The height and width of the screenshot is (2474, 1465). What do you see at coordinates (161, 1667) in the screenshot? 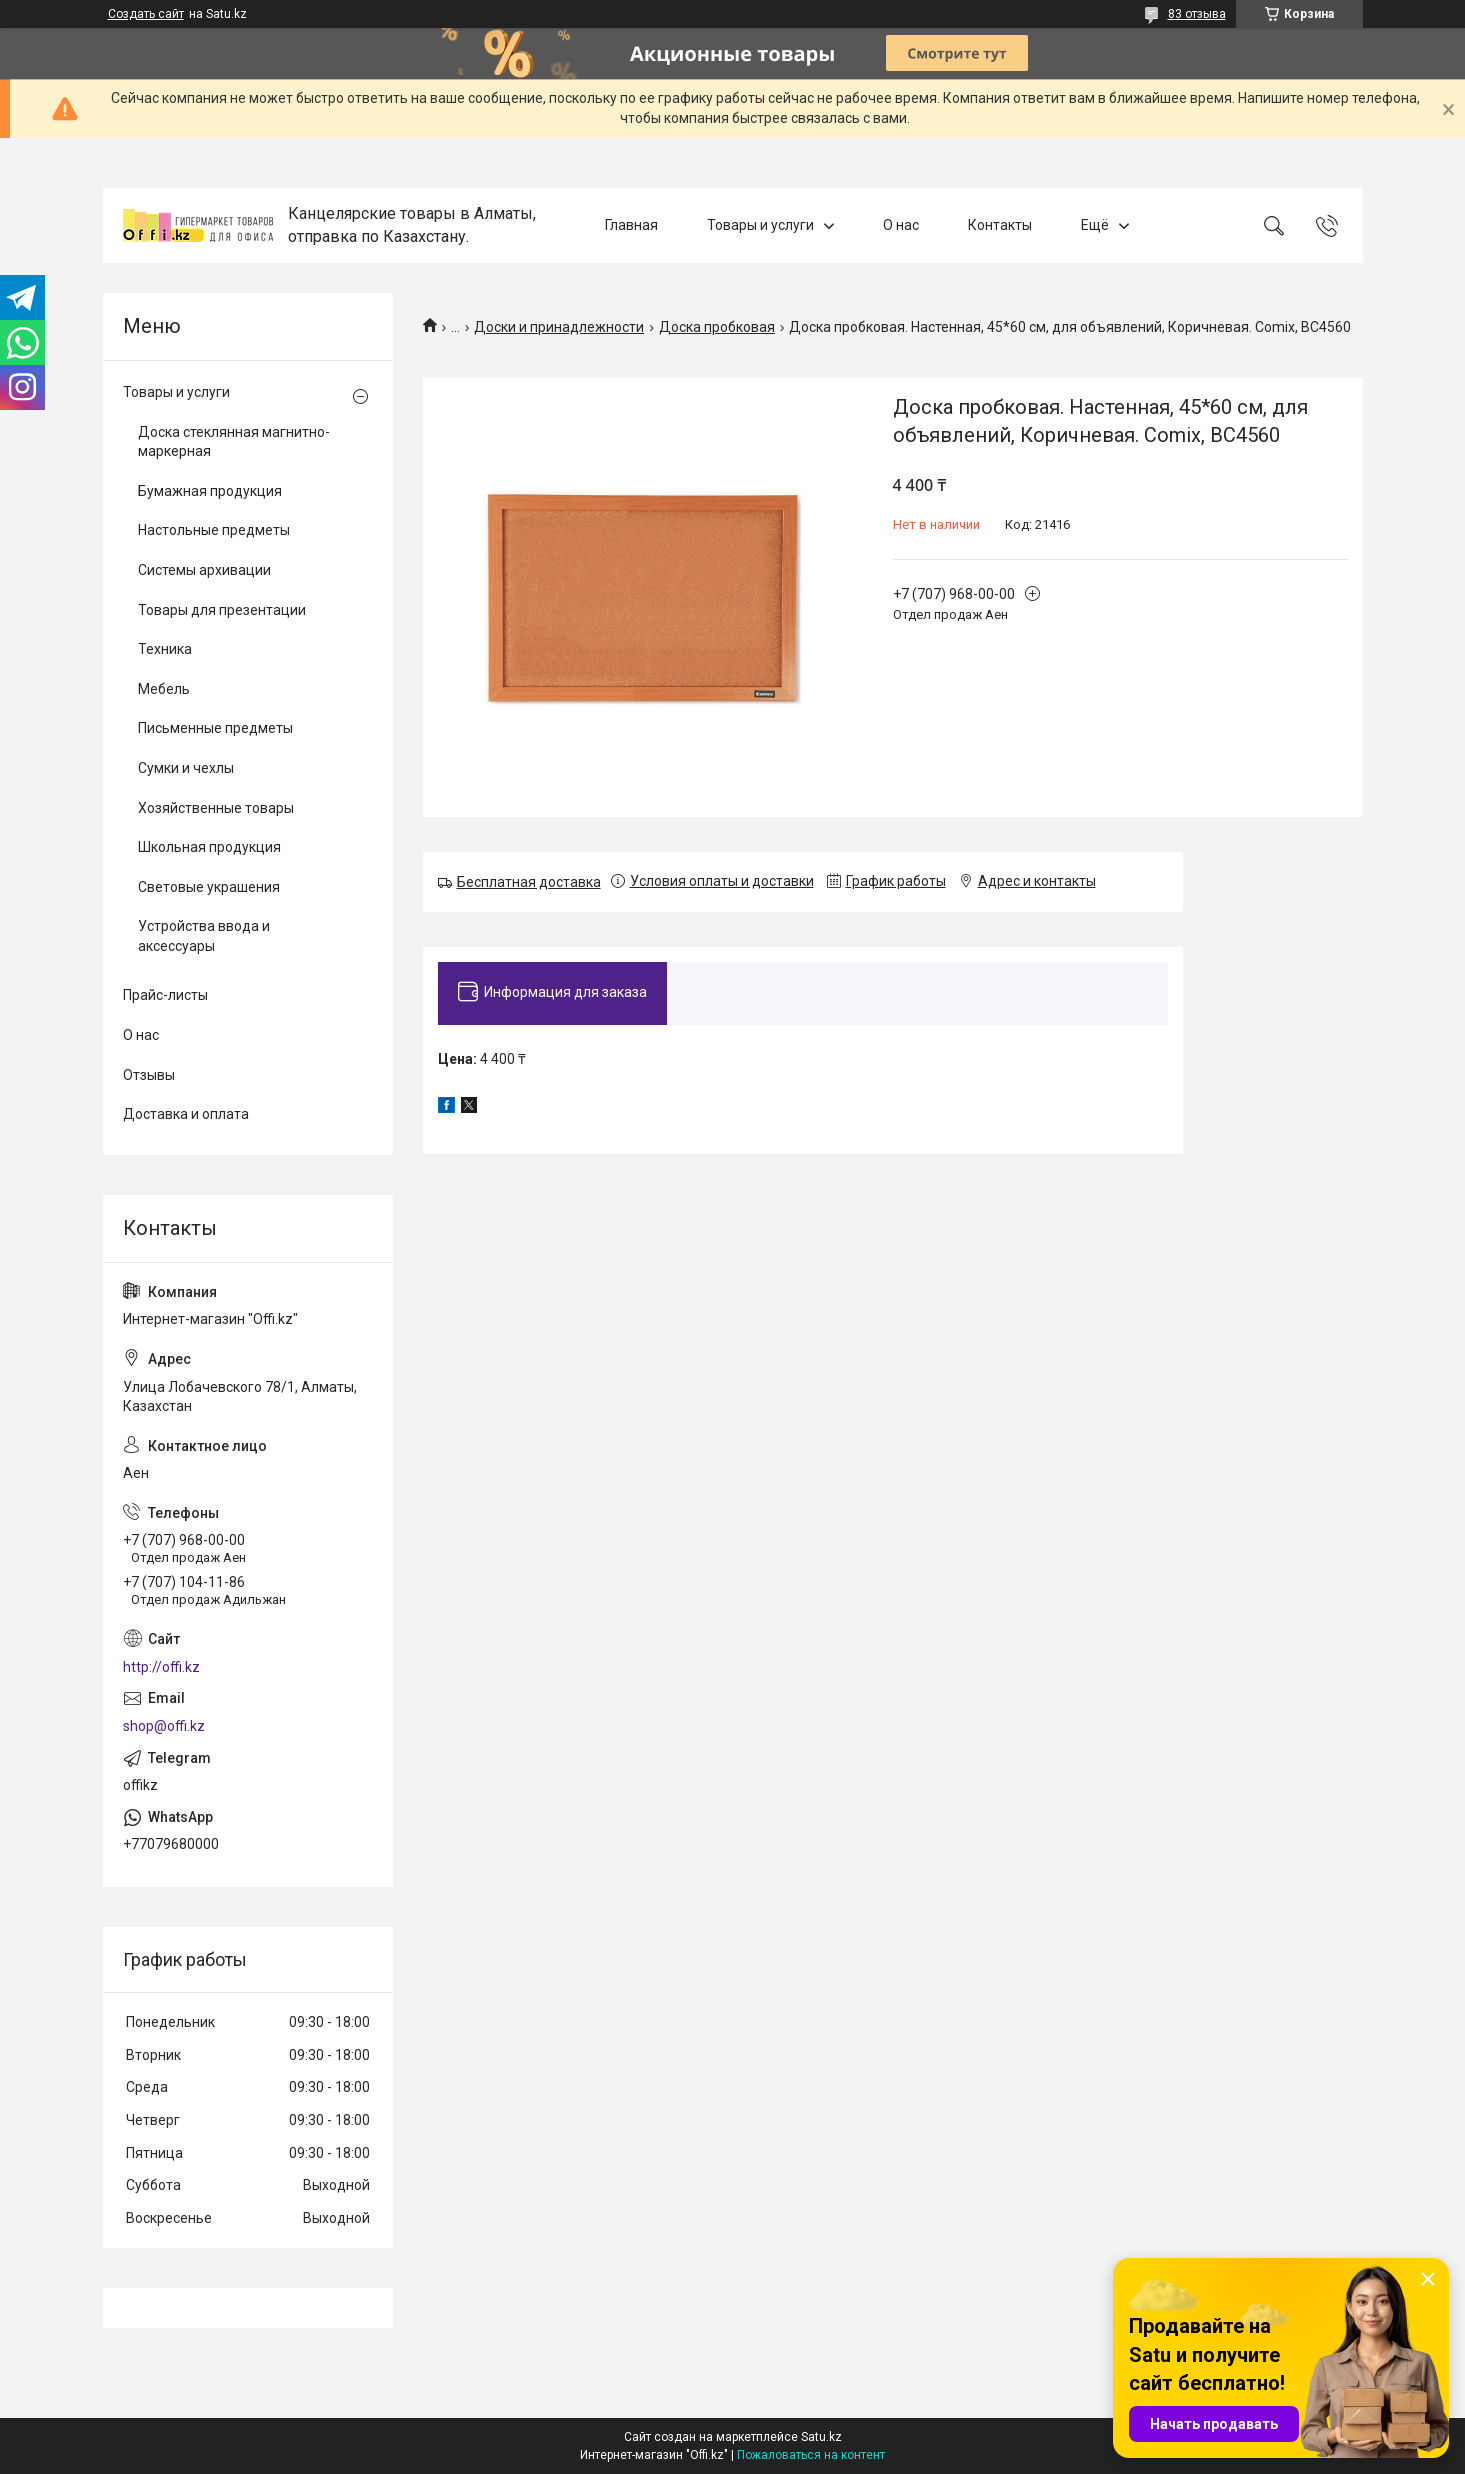
I see `http://offi.kz` at bounding box center [161, 1667].